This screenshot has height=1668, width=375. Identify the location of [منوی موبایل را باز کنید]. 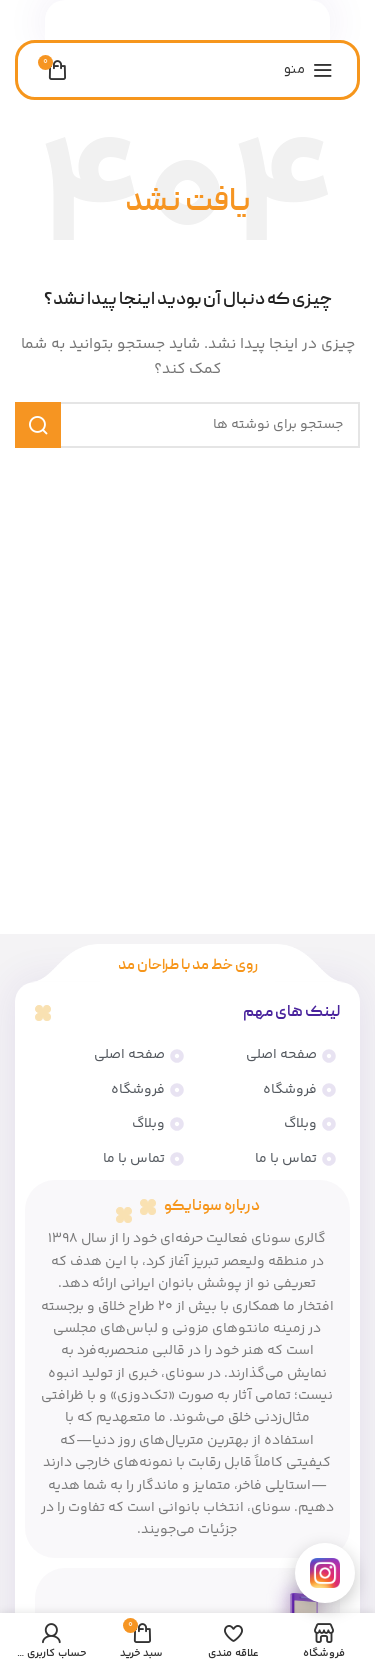
(308, 70).